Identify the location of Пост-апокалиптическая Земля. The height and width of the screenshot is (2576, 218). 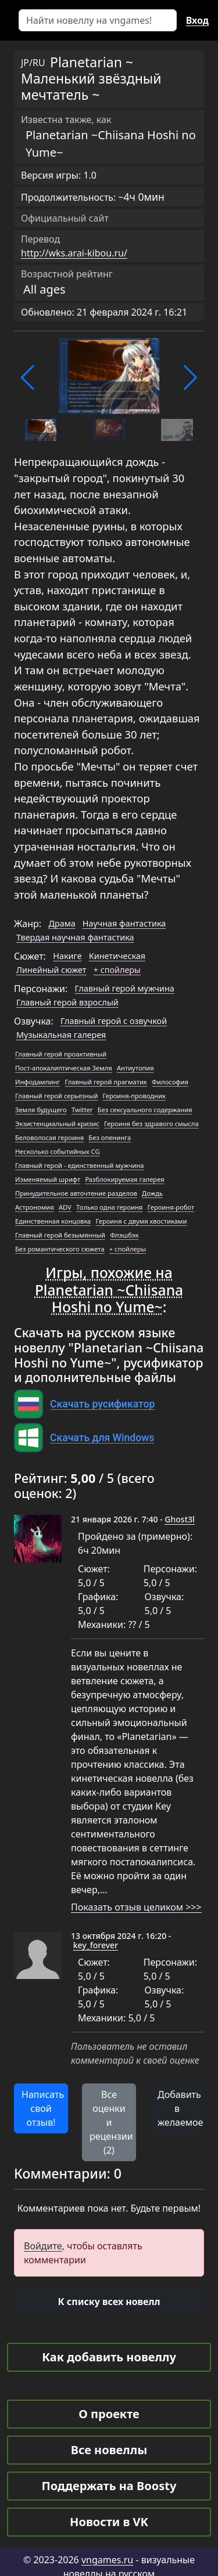
(63, 1067).